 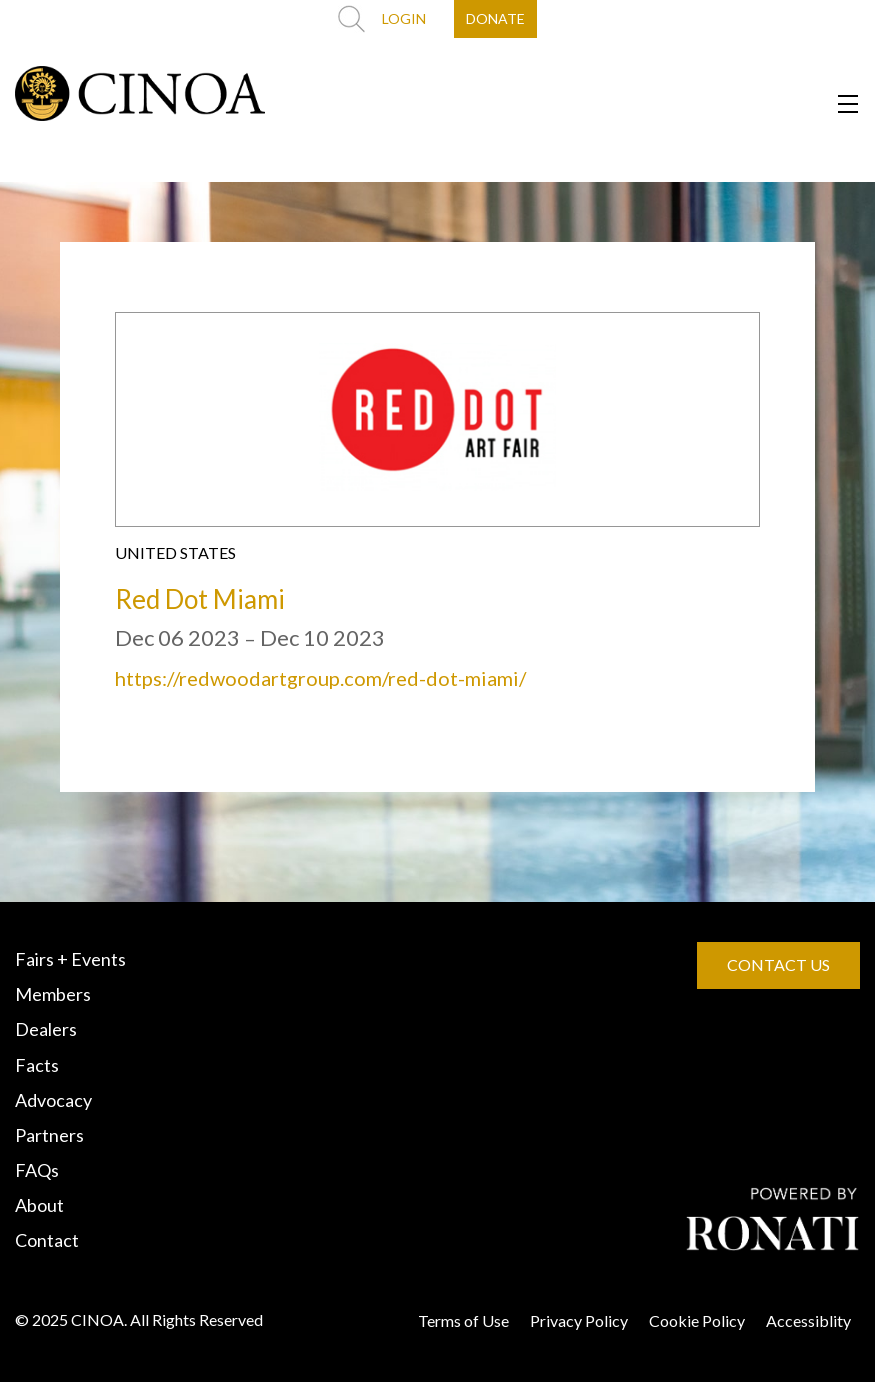 What do you see at coordinates (579, 1320) in the screenshot?
I see `Privacy Policy` at bounding box center [579, 1320].